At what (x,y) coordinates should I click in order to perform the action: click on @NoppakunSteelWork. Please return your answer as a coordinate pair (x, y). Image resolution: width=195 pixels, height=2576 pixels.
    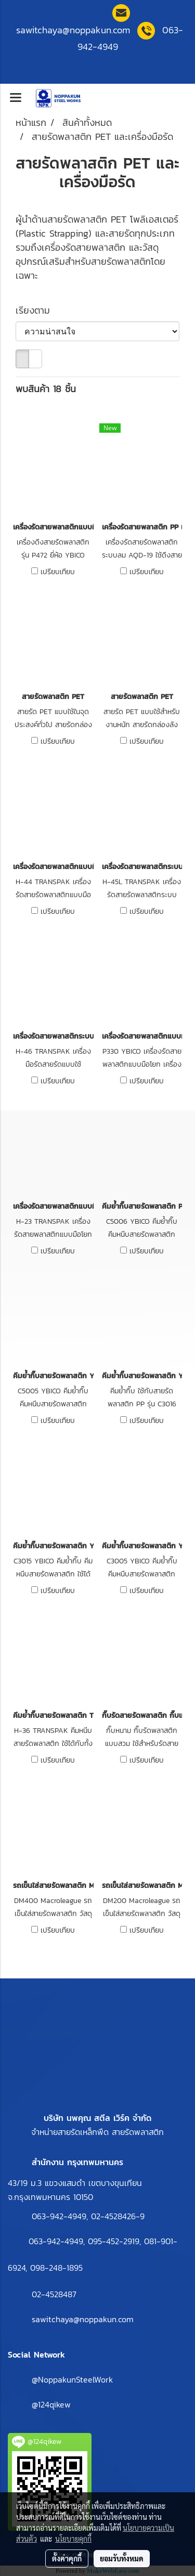
    Looking at the image, I should click on (72, 2379).